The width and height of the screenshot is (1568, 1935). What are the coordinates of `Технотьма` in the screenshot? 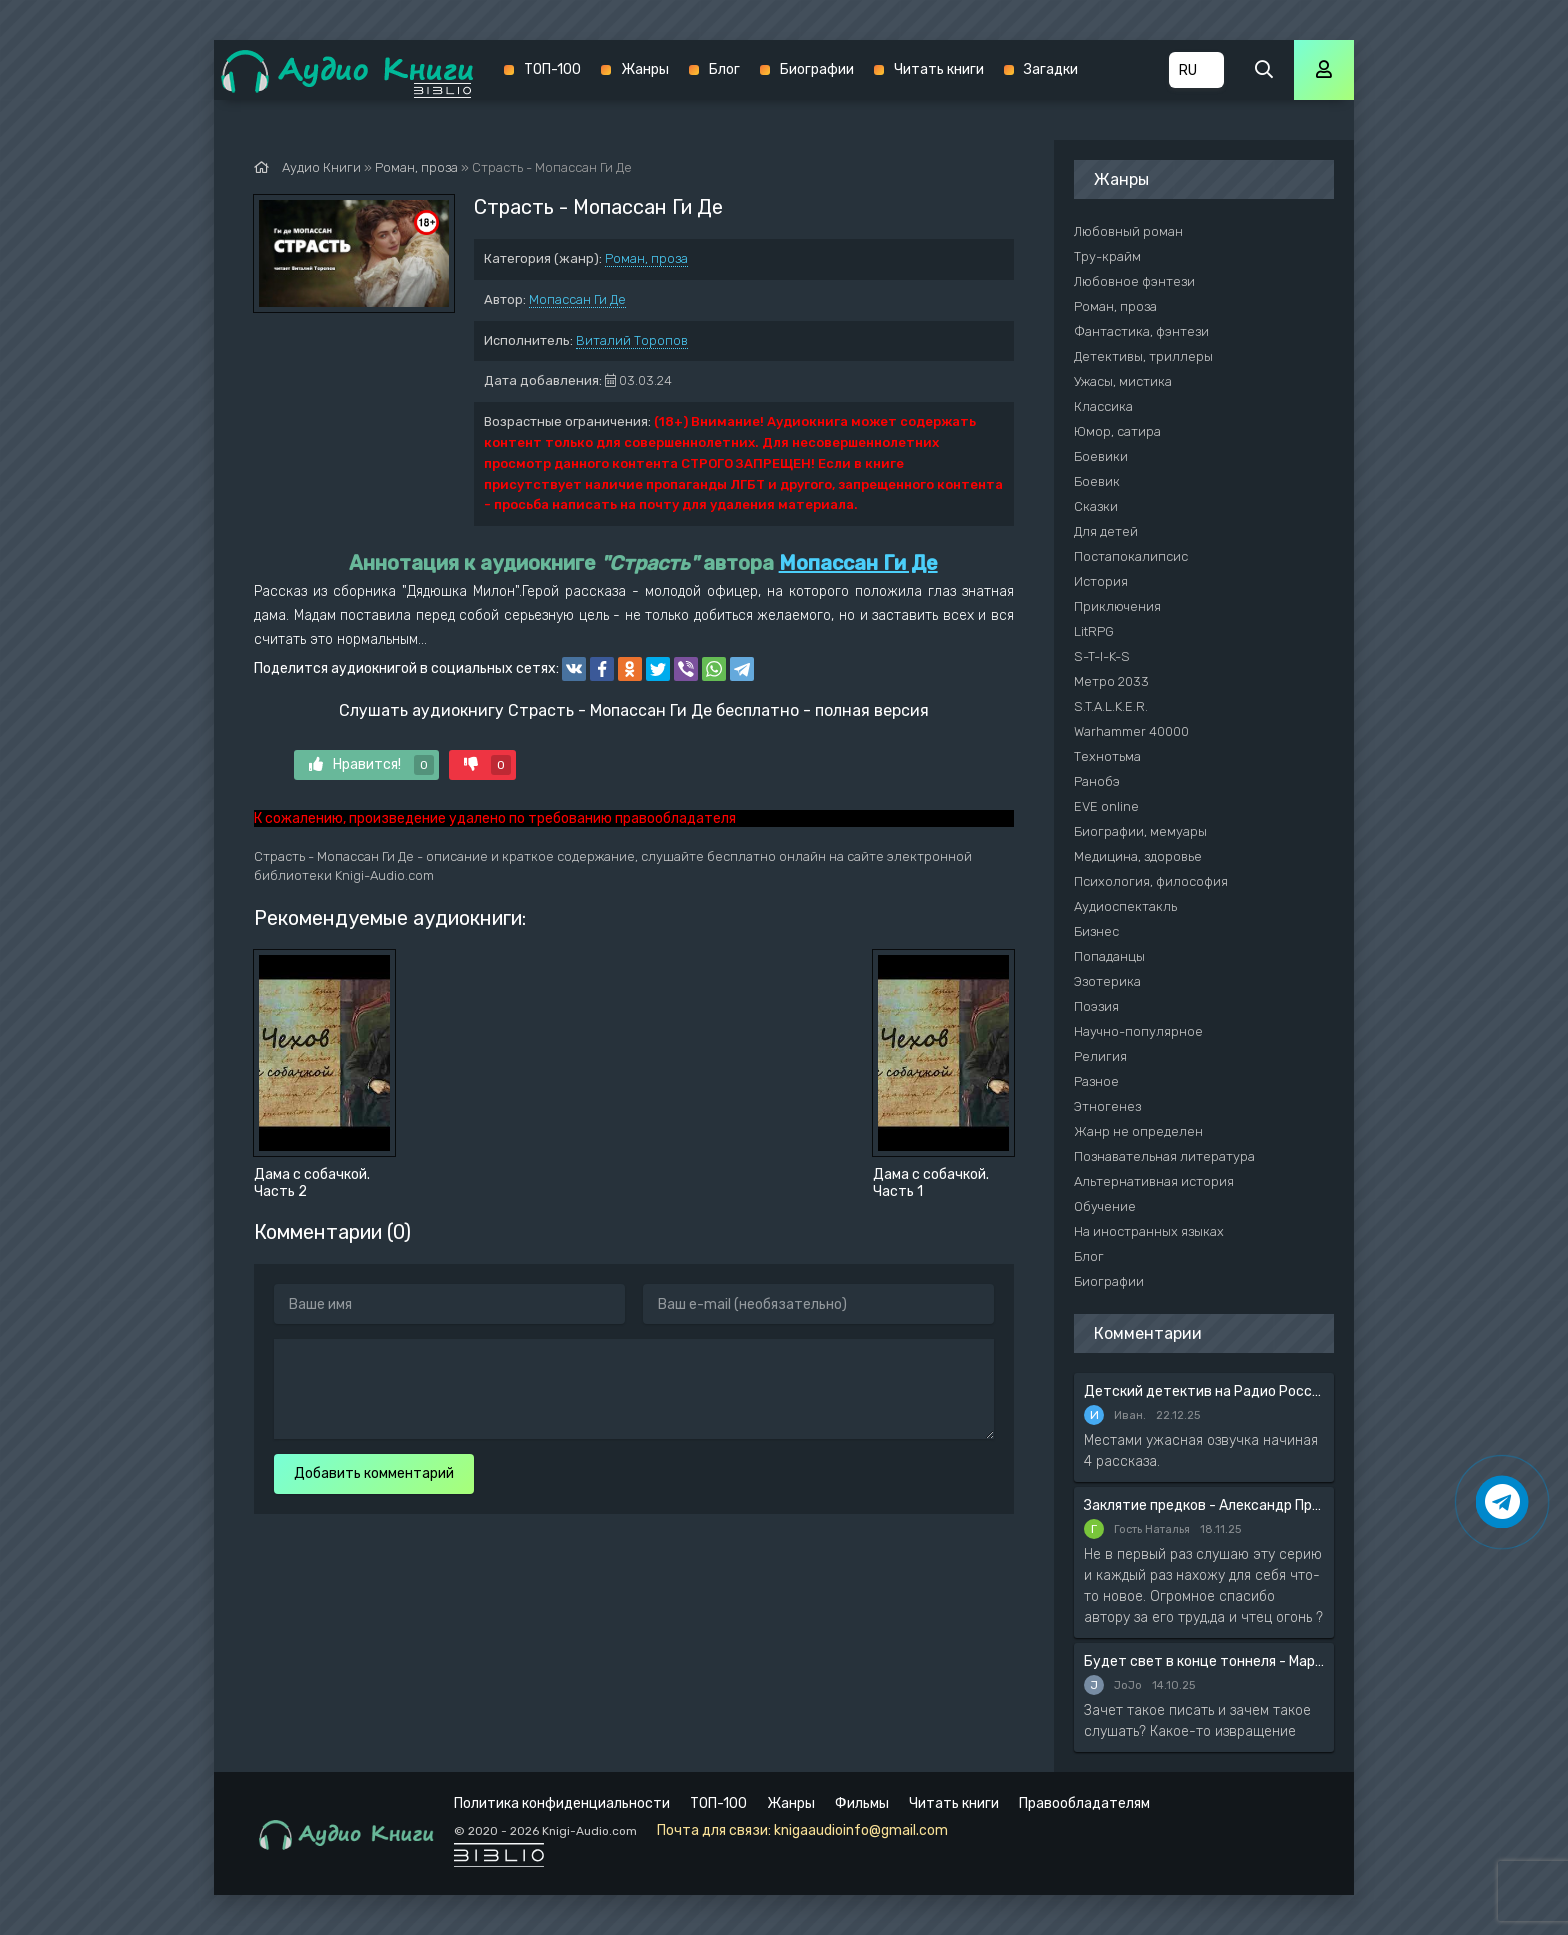 It's located at (1107, 756).